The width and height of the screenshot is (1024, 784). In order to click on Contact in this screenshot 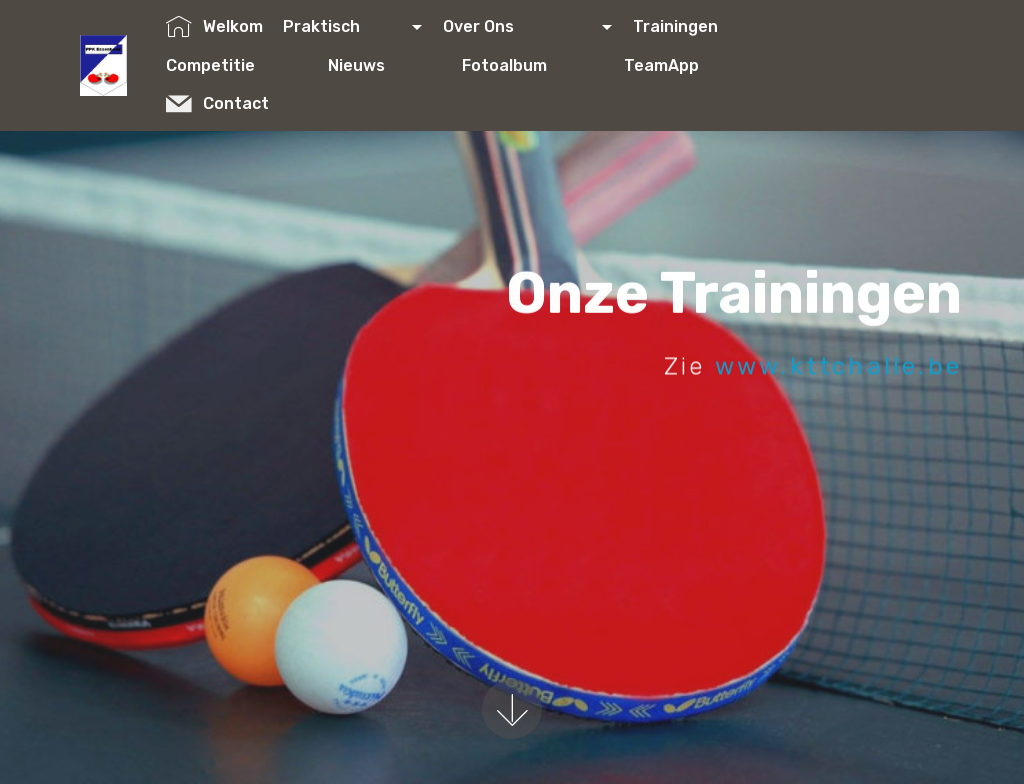, I will do `click(245, 103)`.